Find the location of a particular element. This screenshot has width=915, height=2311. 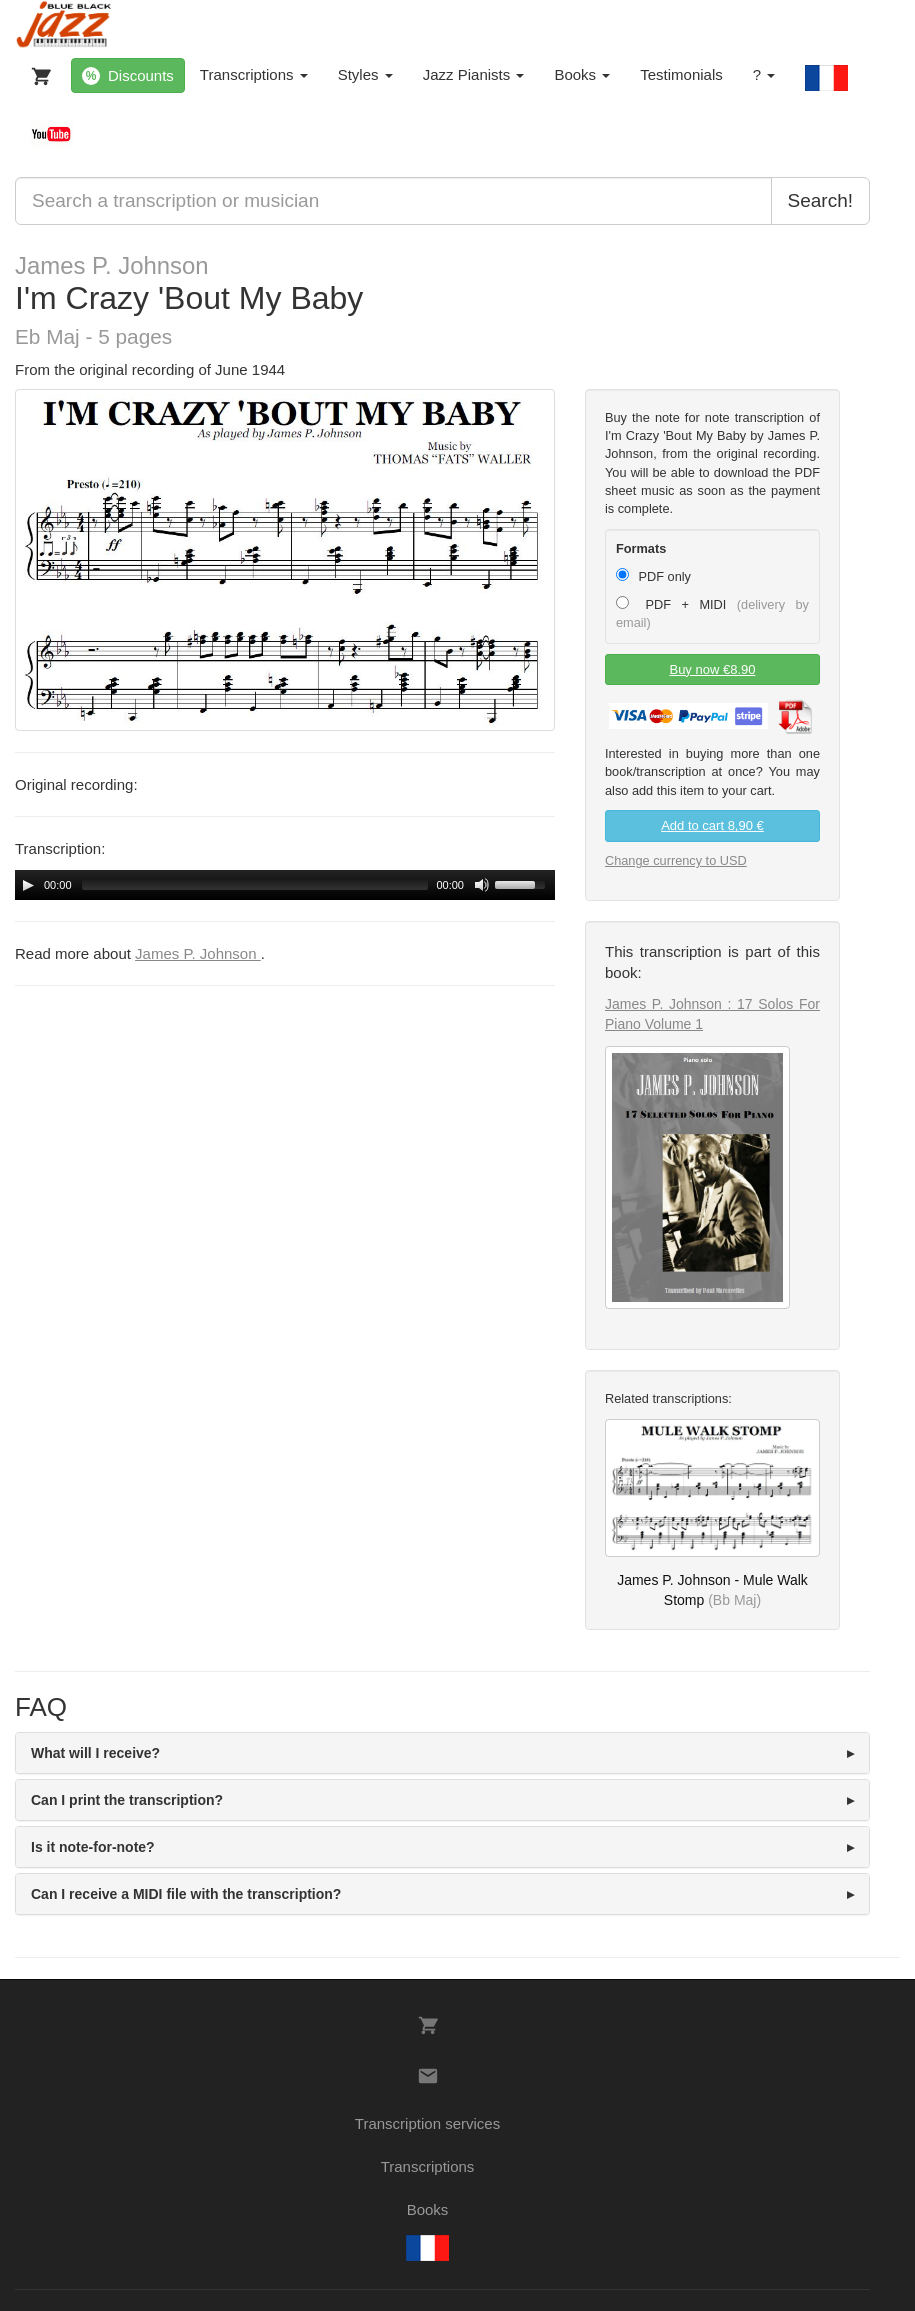

[Play/Pause] is located at coordinates (28, 885).